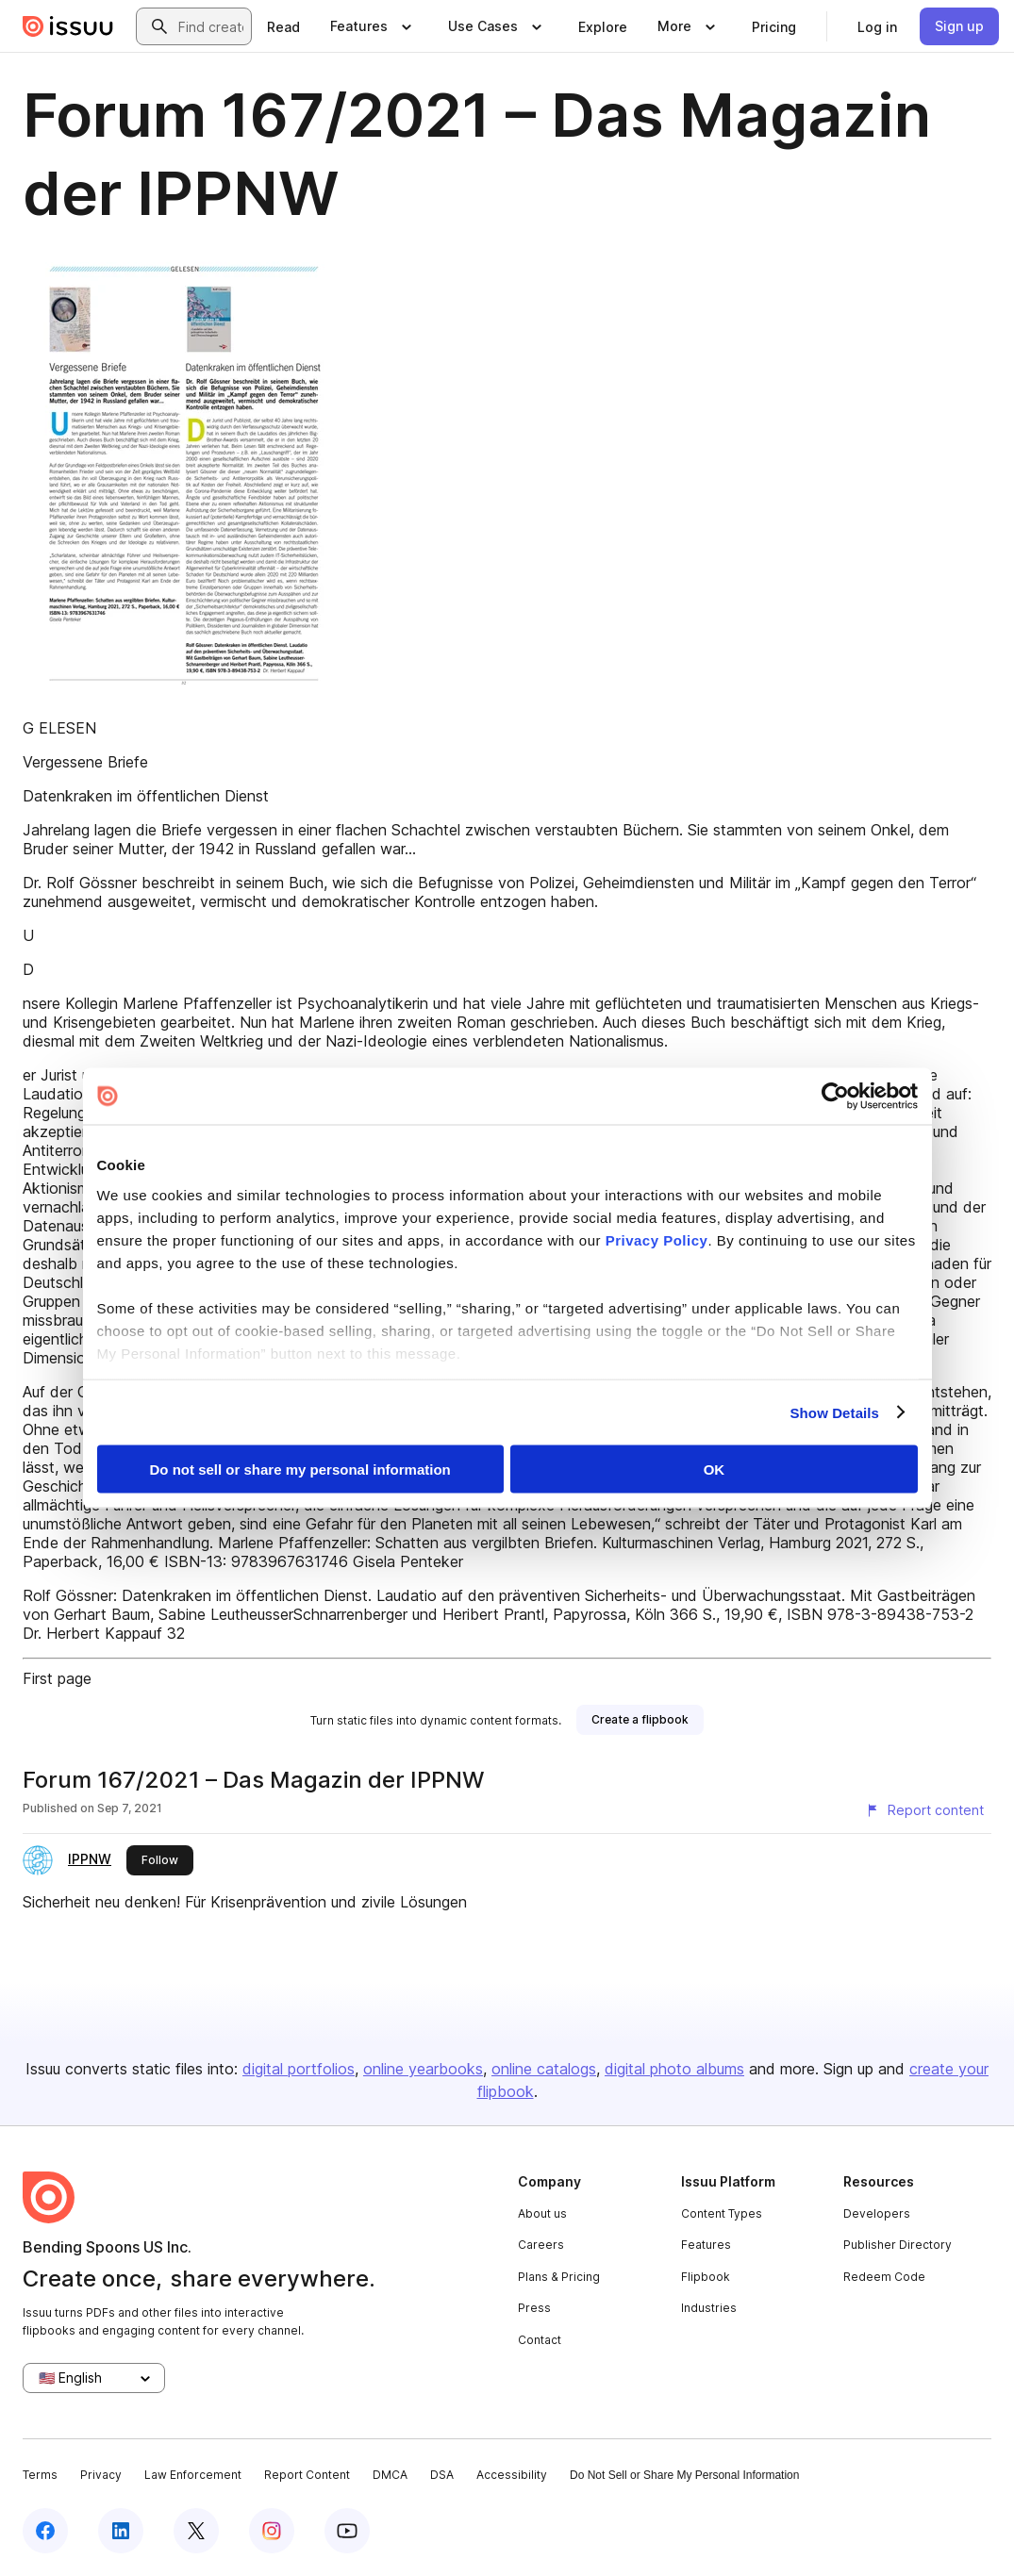 Image resolution: width=1014 pixels, height=2576 pixels. Describe the element at coordinates (271, 2530) in the screenshot. I see `[Issuu on Instagram]` at that location.